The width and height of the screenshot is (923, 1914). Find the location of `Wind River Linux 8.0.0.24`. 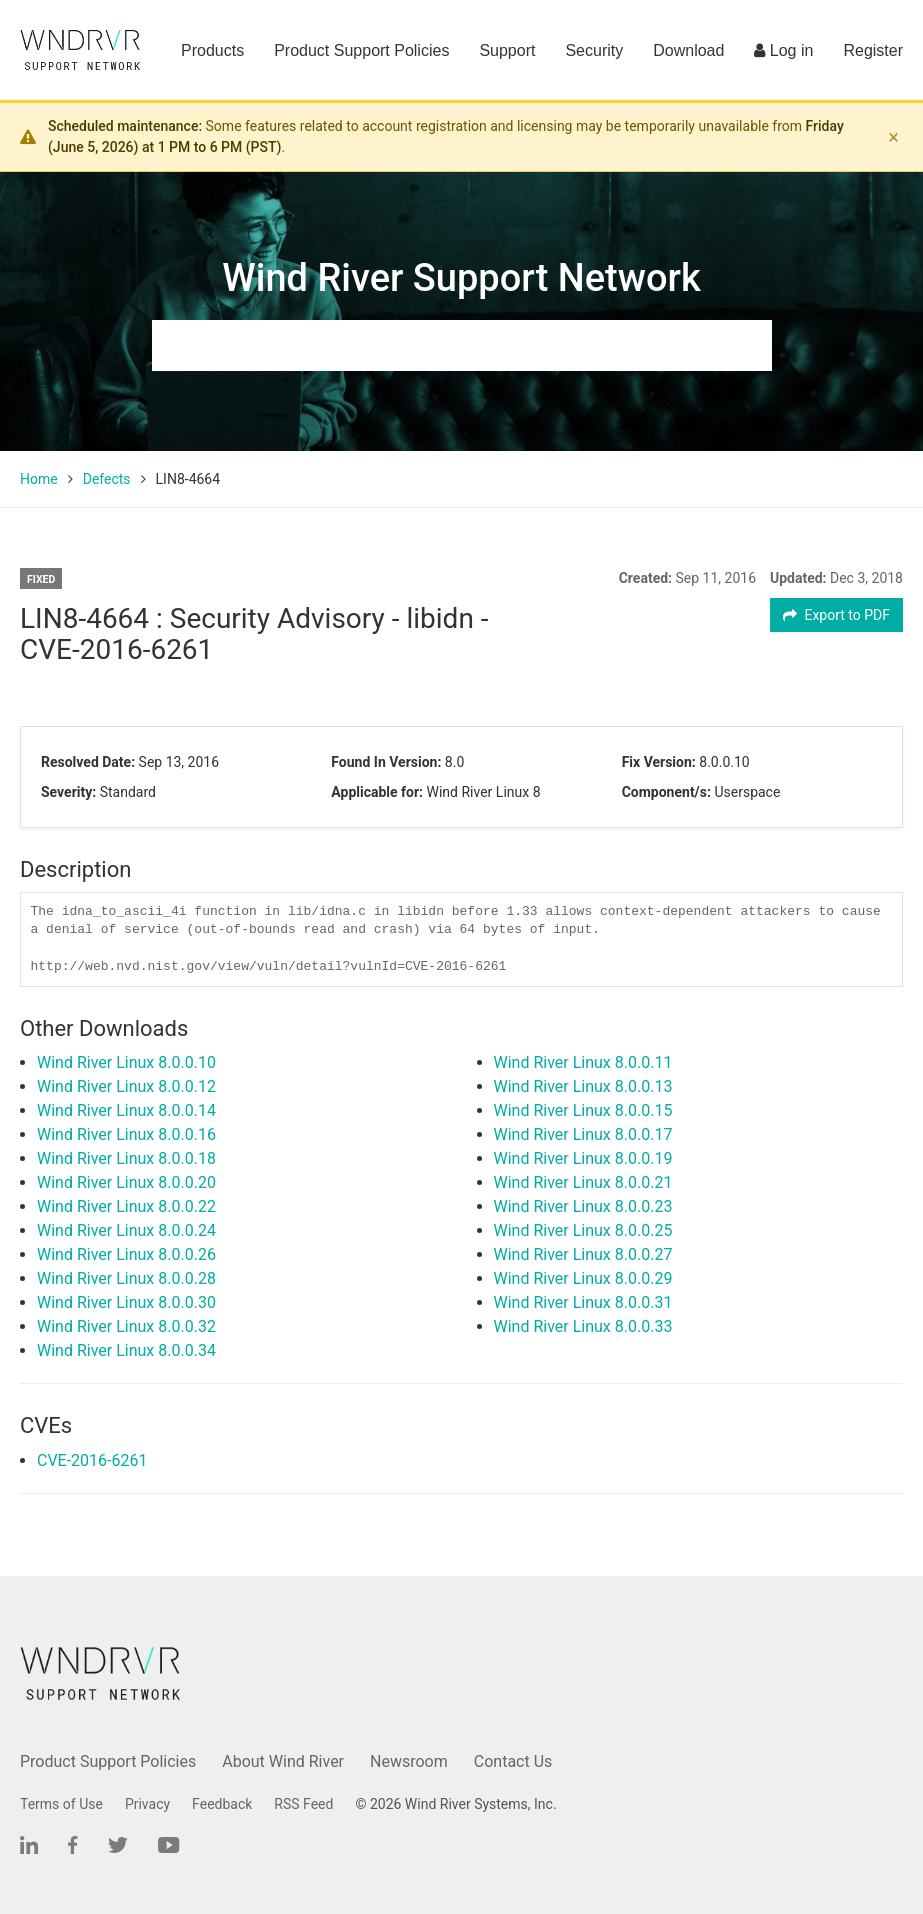

Wind River Linux 8.0.0.24 is located at coordinates (126, 1230).